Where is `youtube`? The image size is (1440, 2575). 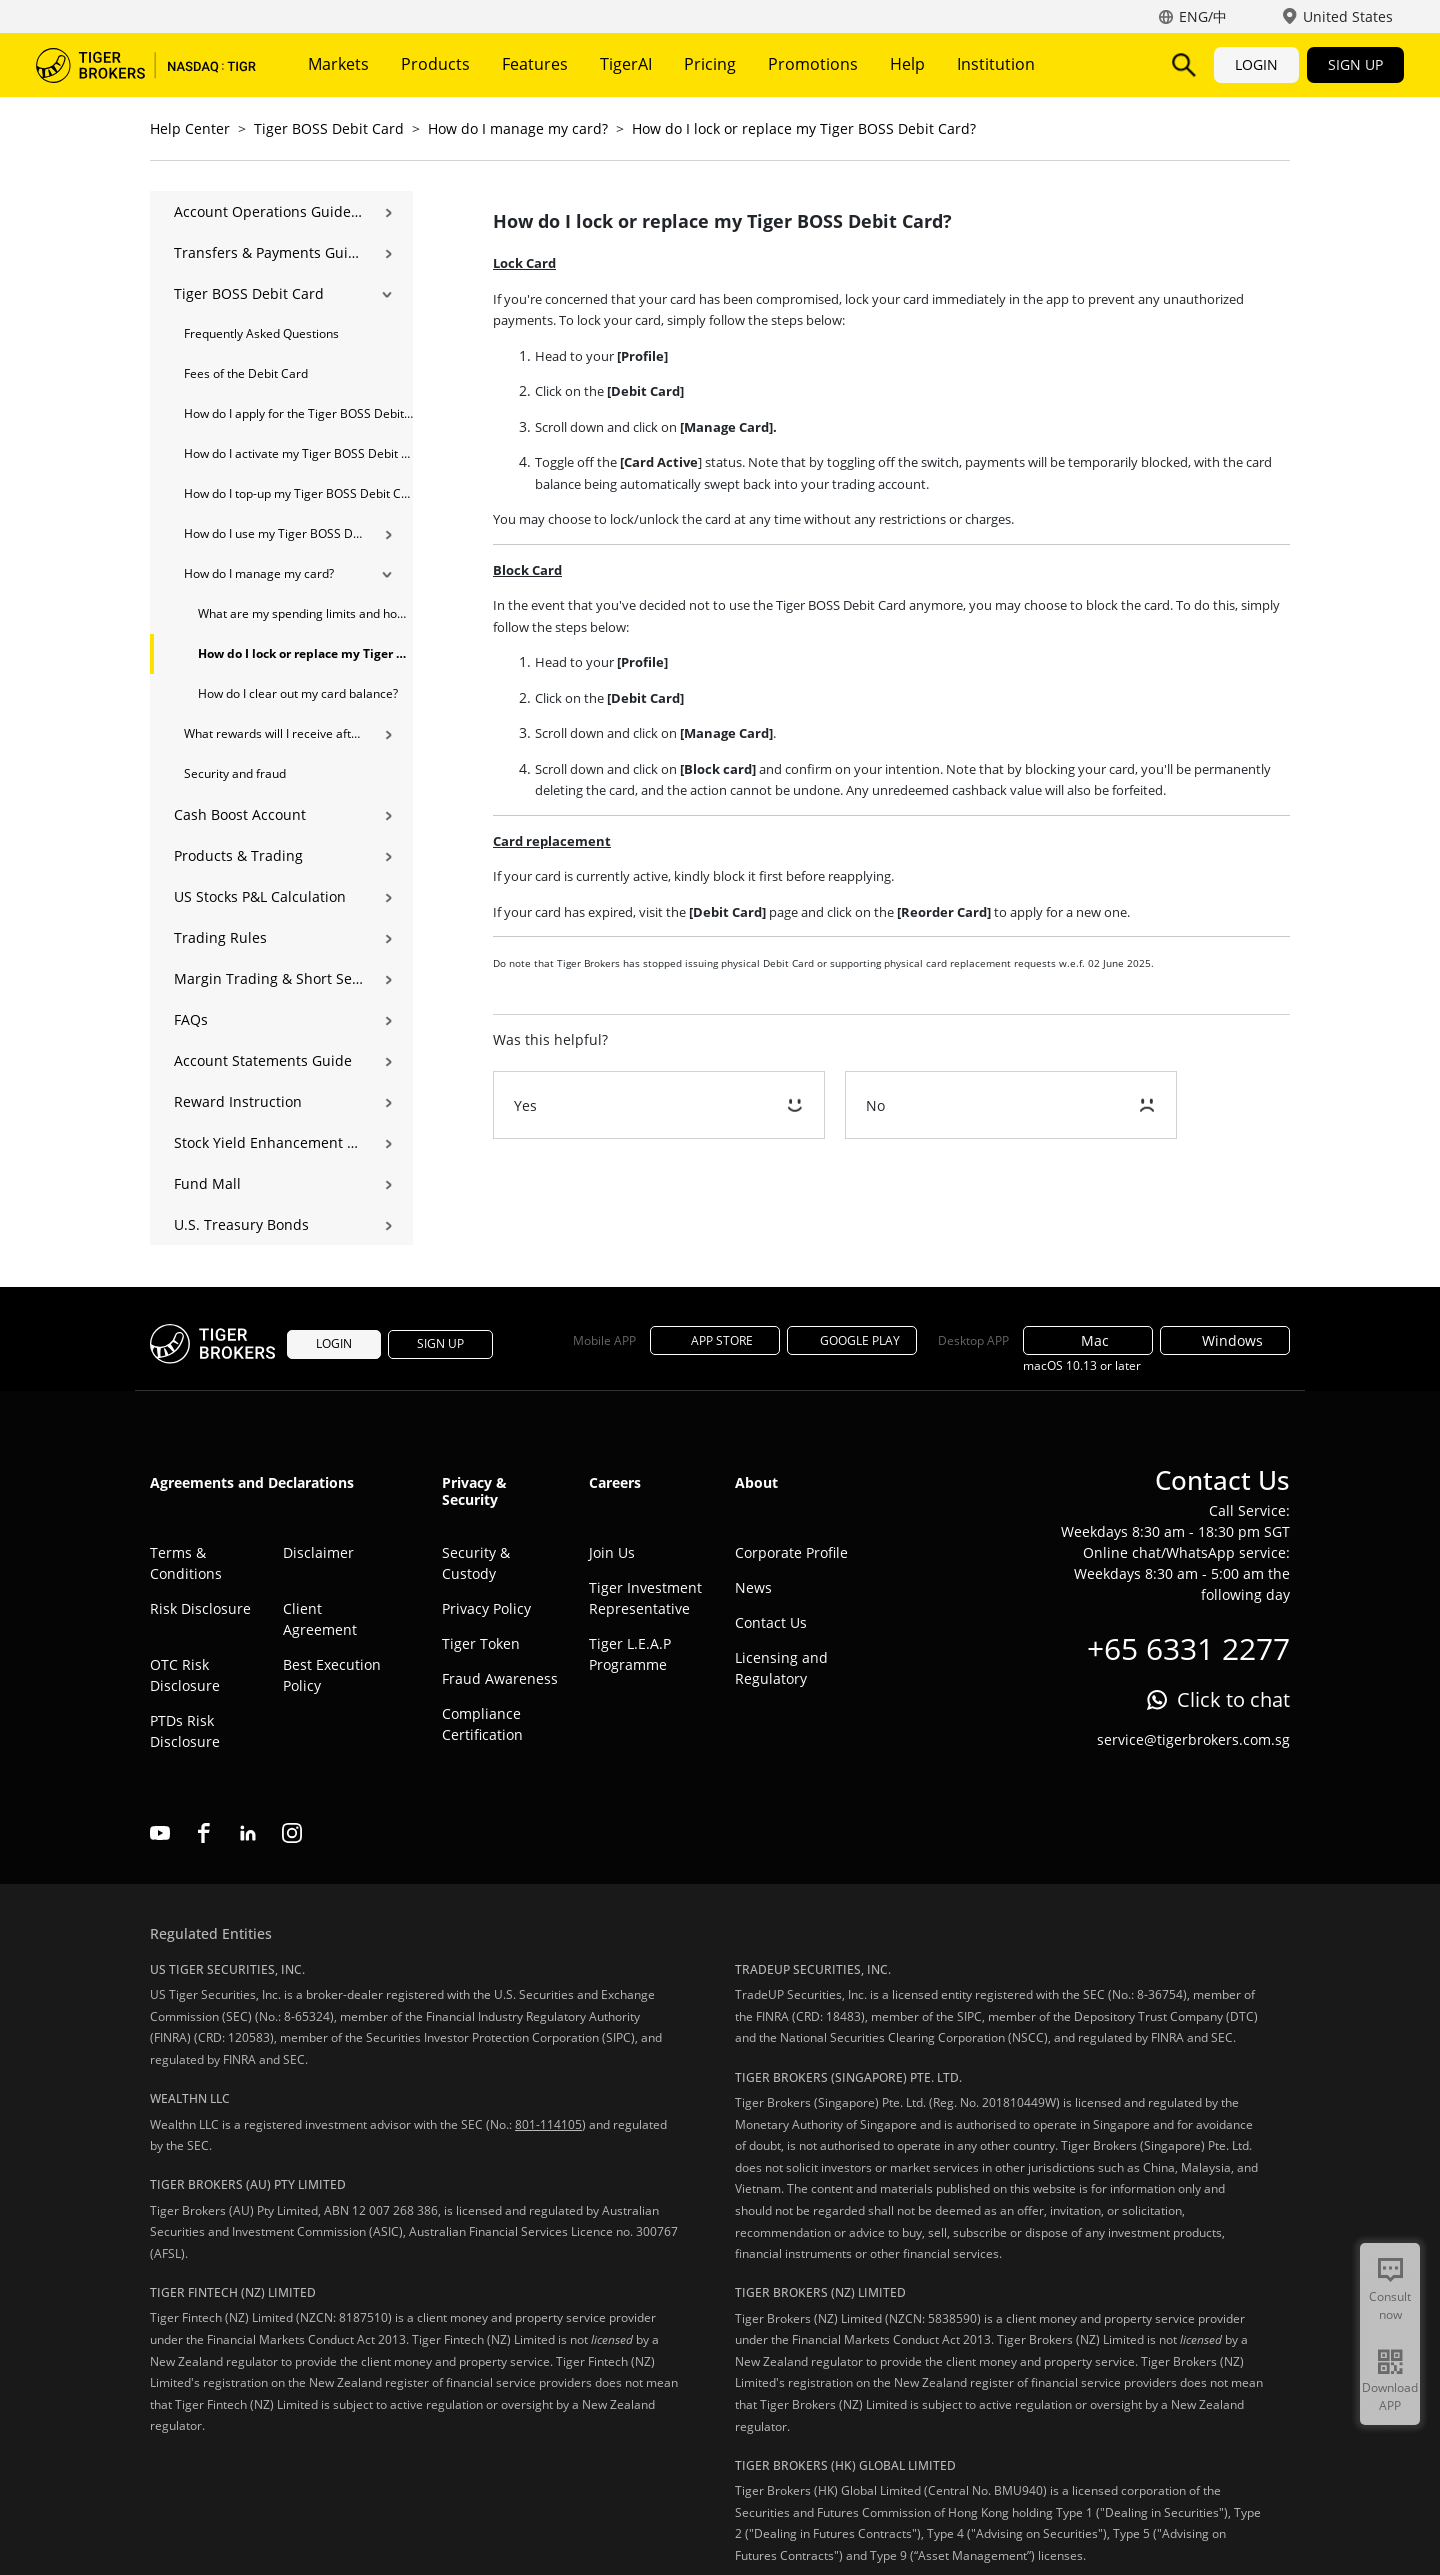
youtube is located at coordinates (160, 1833).